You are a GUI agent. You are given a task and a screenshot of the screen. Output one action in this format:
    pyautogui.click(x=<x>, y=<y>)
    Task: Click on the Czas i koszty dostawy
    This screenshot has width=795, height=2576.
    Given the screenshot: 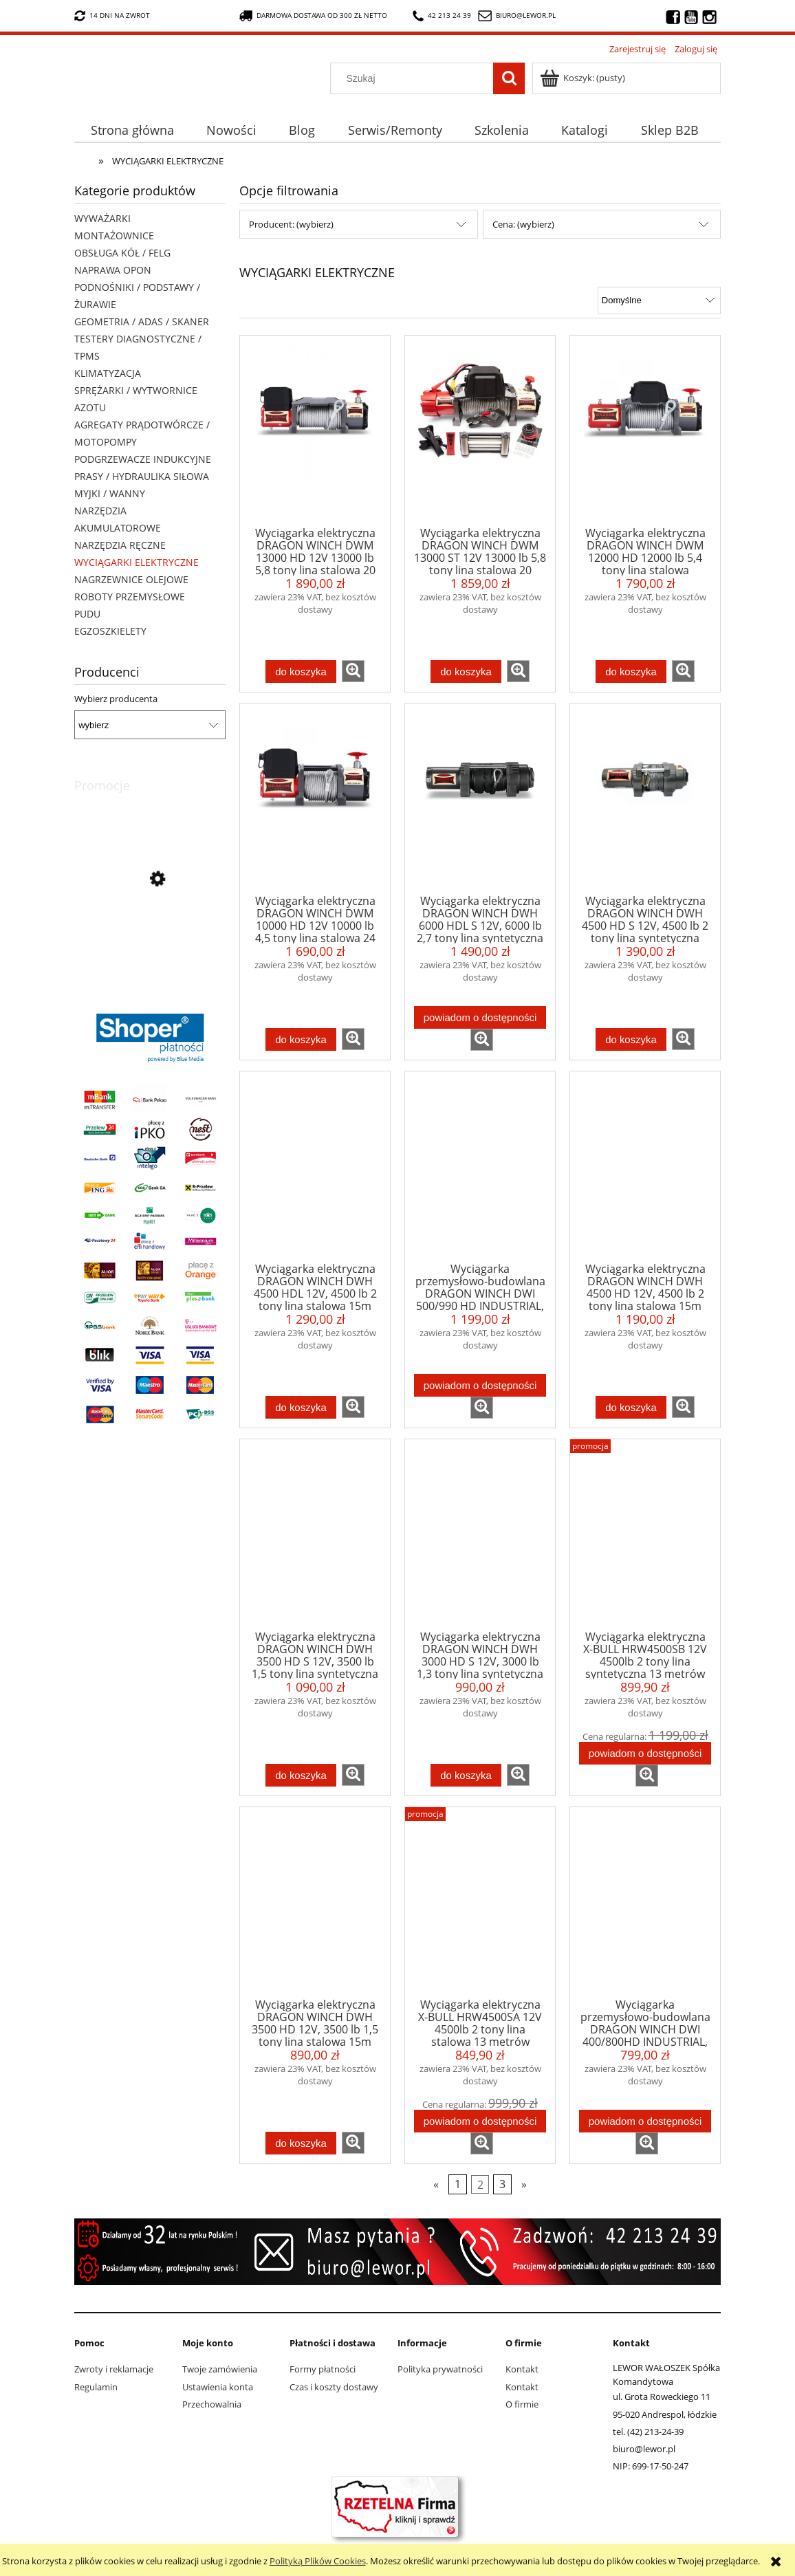 What is the action you would take?
    pyautogui.click(x=334, y=2387)
    